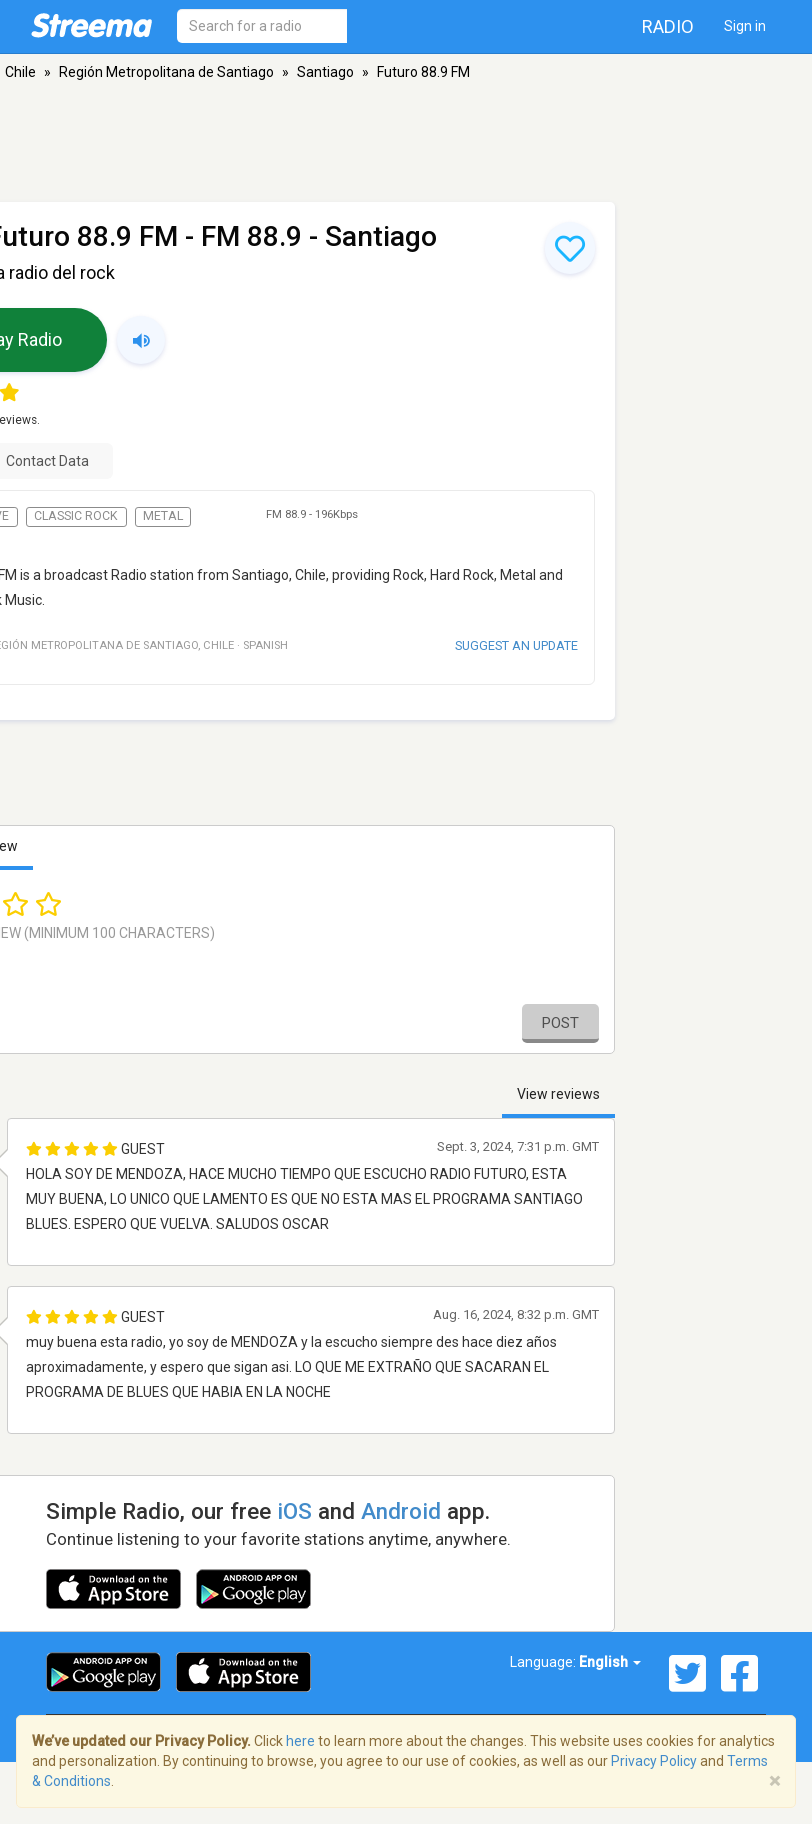 Image resolution: width=812 pixels, height=1824 pixels. I want to click on iOS, so click(294, 1511).